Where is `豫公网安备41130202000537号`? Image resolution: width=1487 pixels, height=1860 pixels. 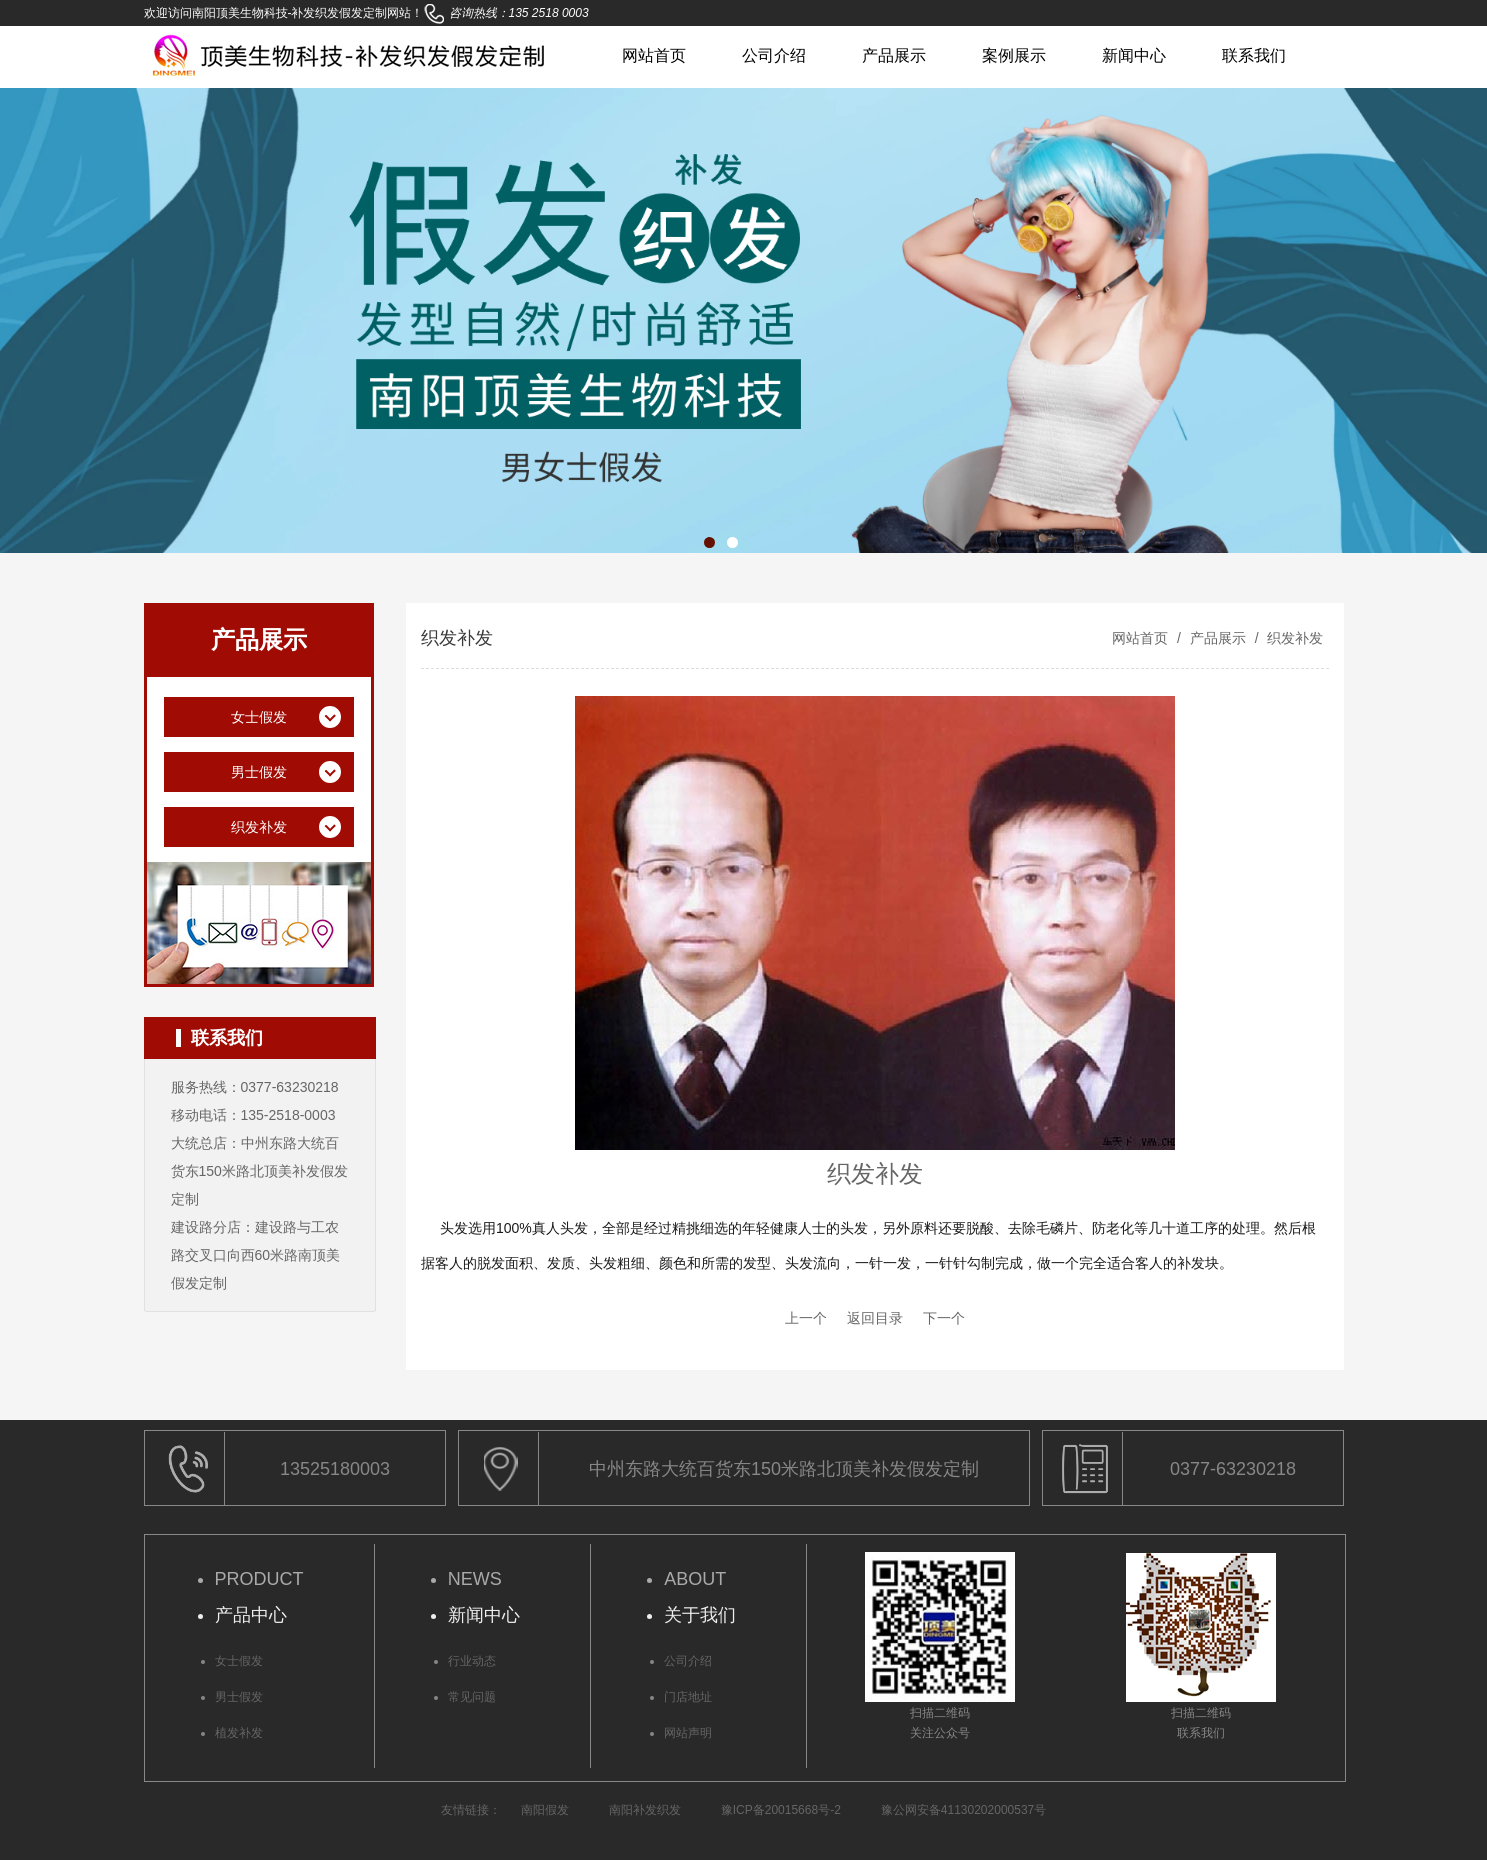 豫公网安备41130202000537号 is located at coordinates (963, 1810).